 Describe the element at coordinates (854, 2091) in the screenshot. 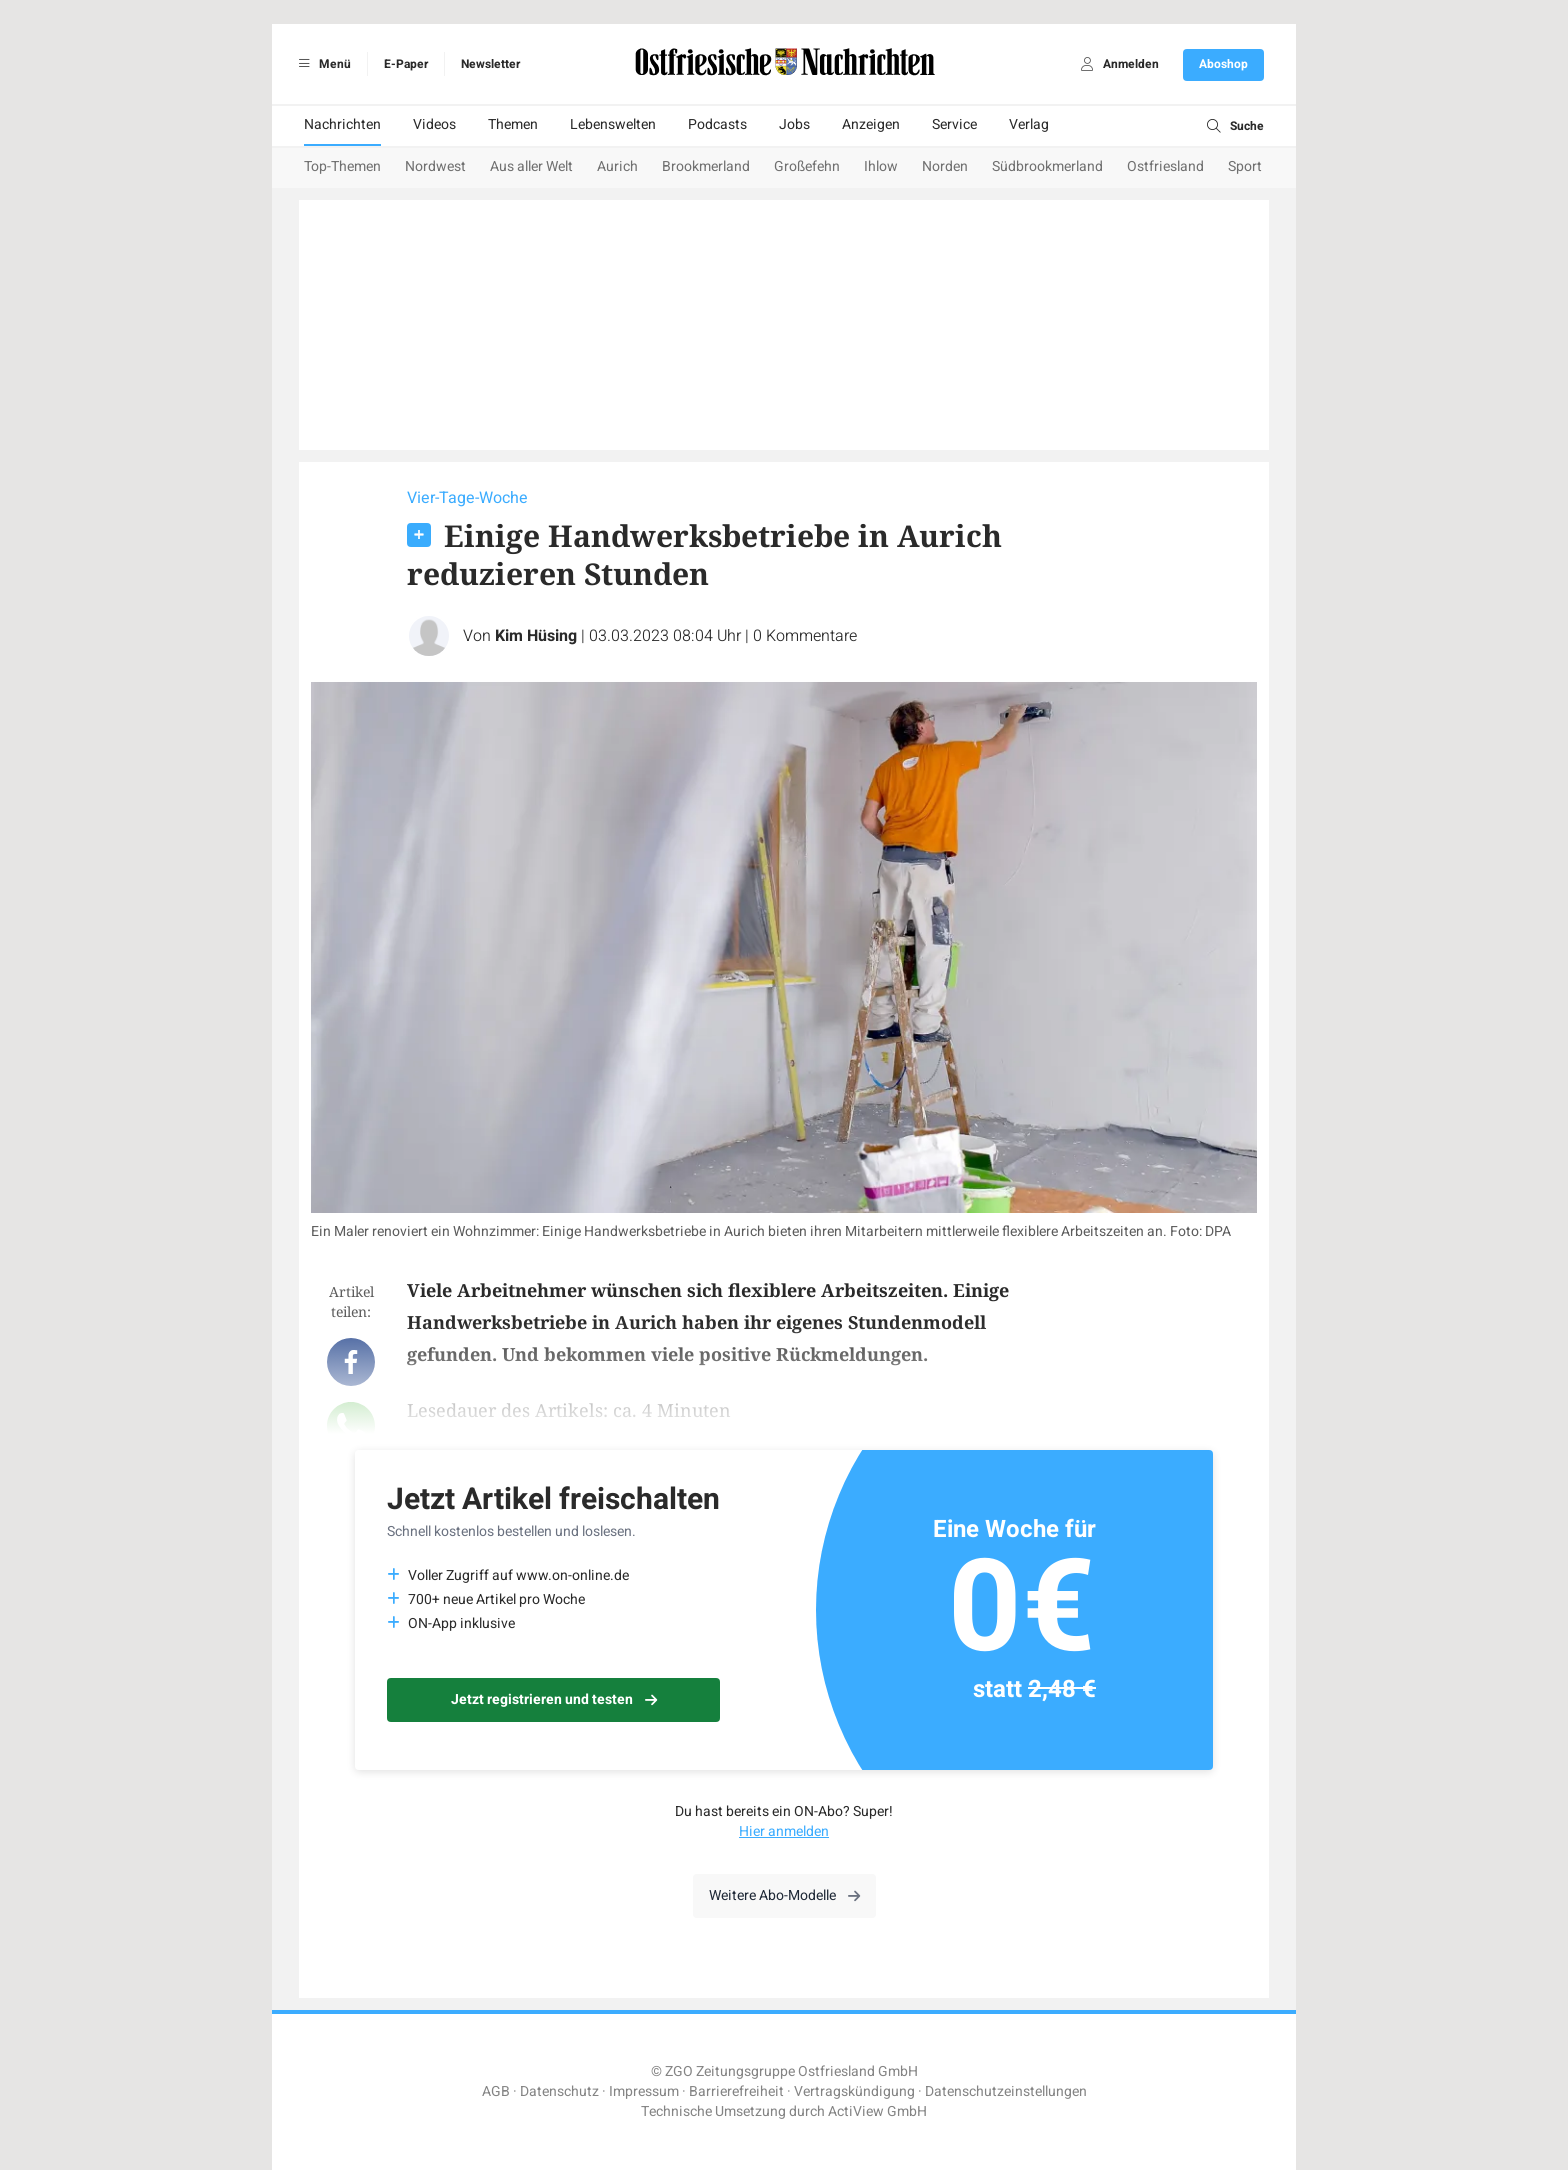

I see `Vertragskündigung` at that location.